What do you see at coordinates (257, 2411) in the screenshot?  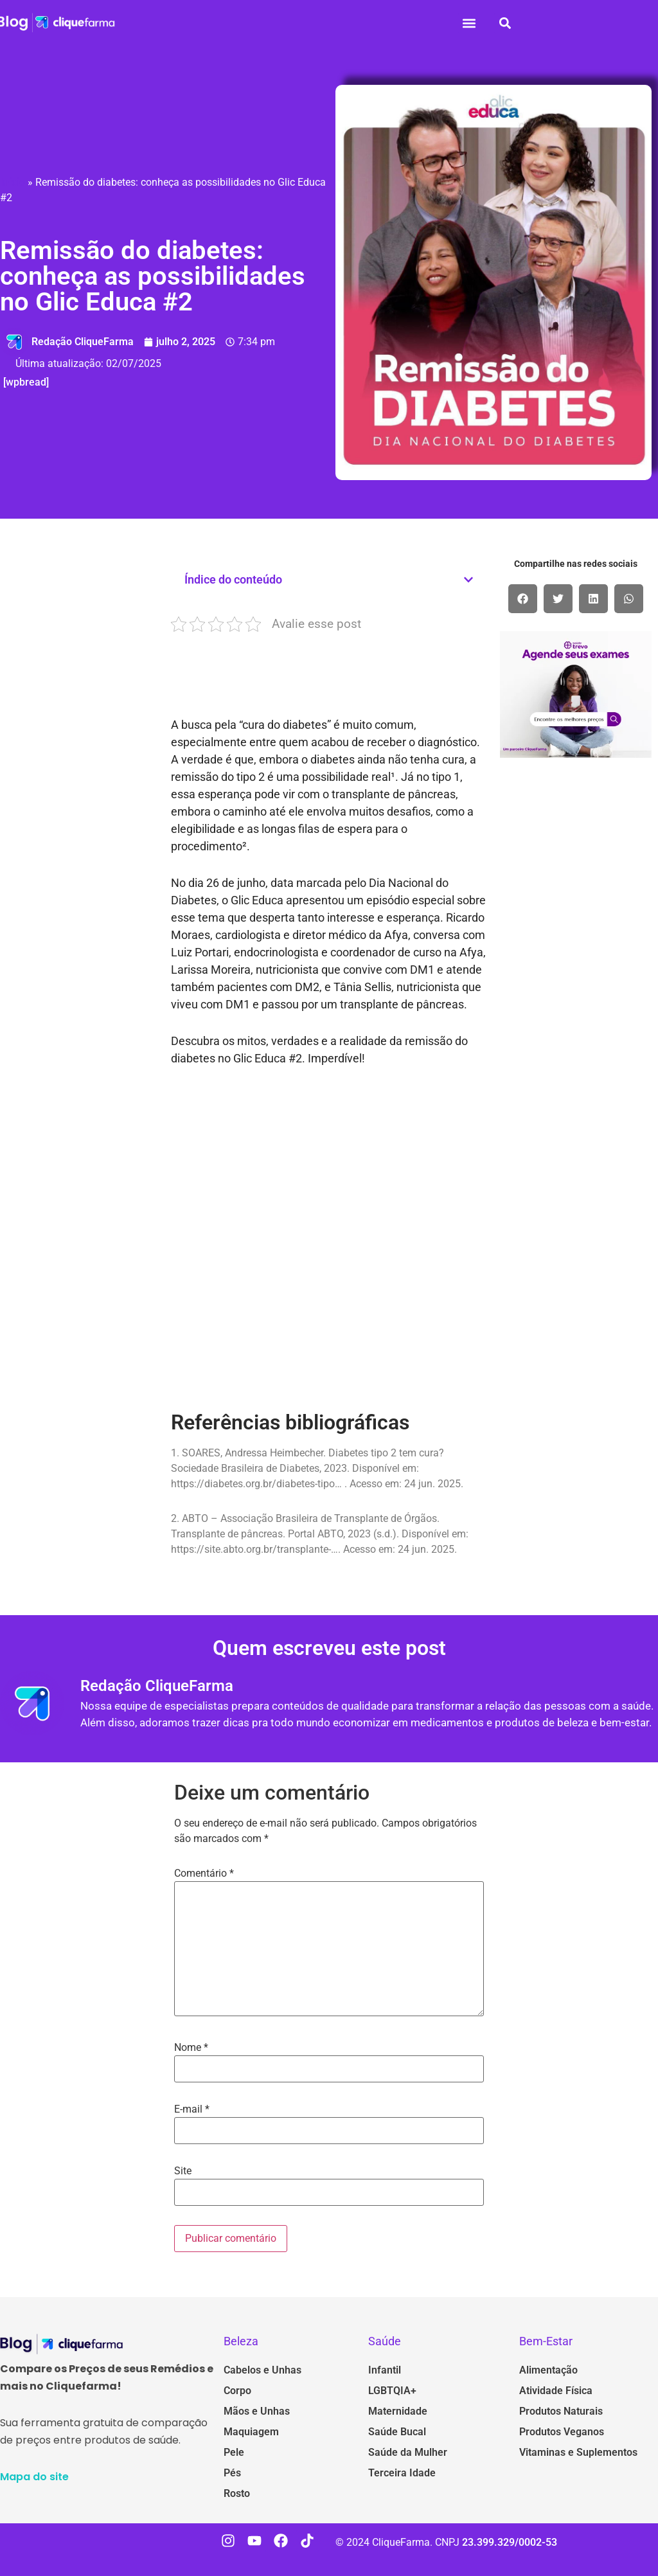 I see `Mãos e Unhas` at bounding box center [257, 2411].